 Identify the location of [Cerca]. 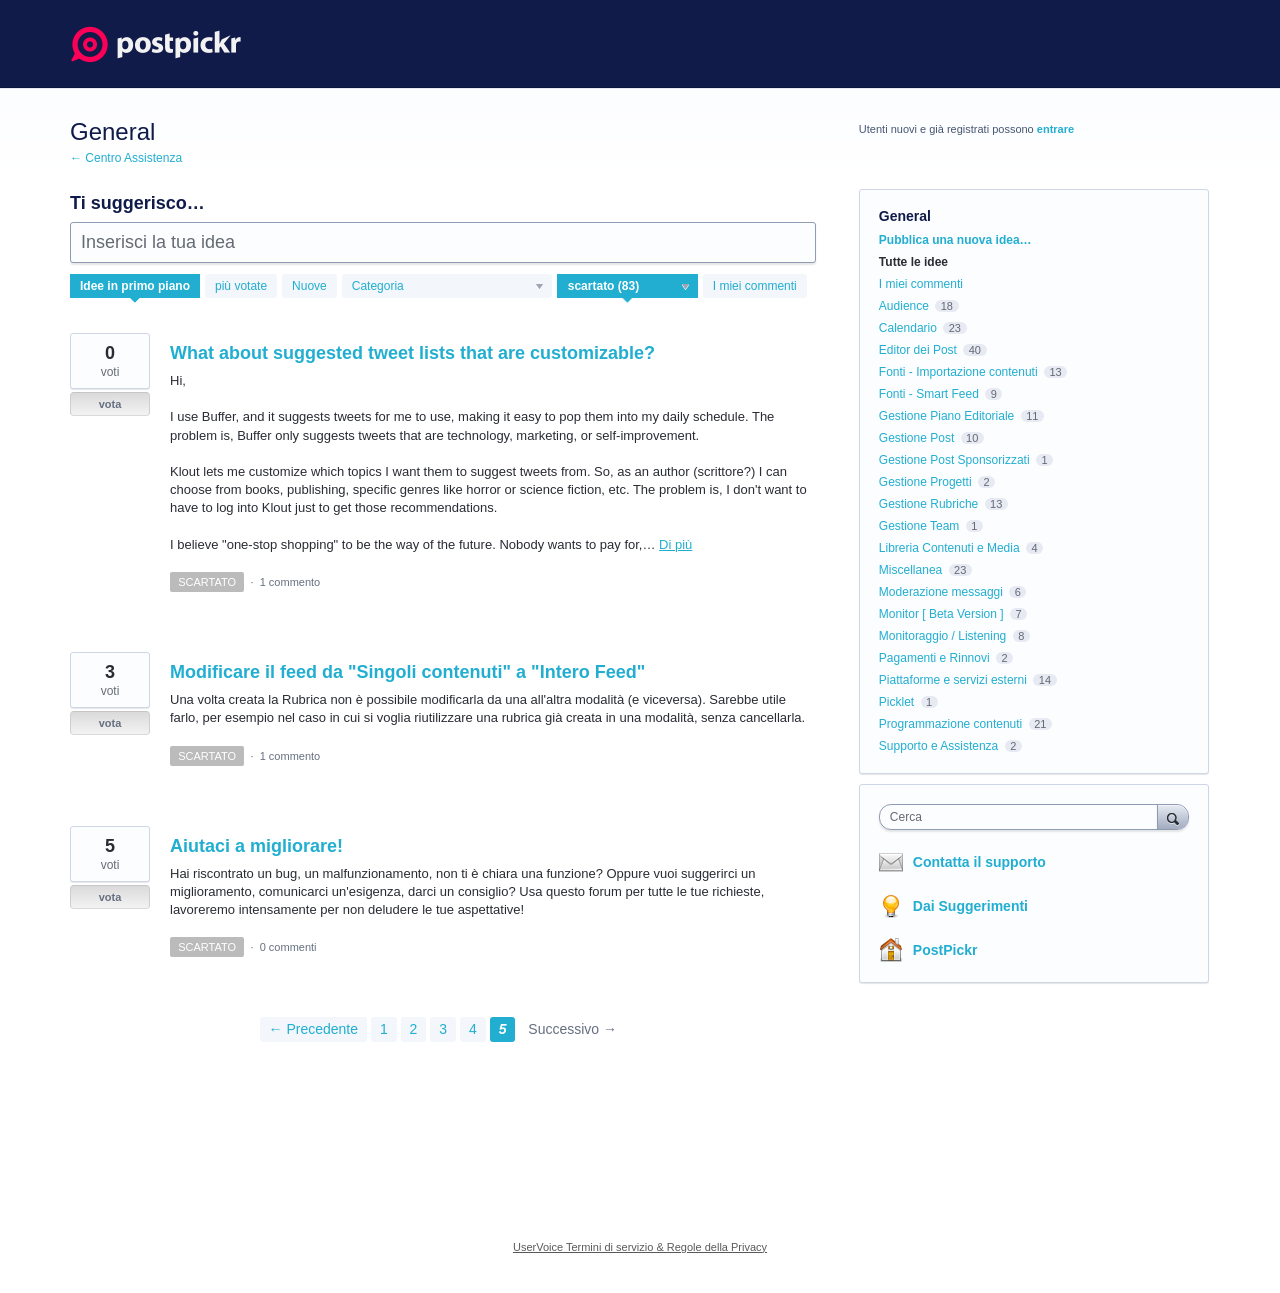
(1173, 816).